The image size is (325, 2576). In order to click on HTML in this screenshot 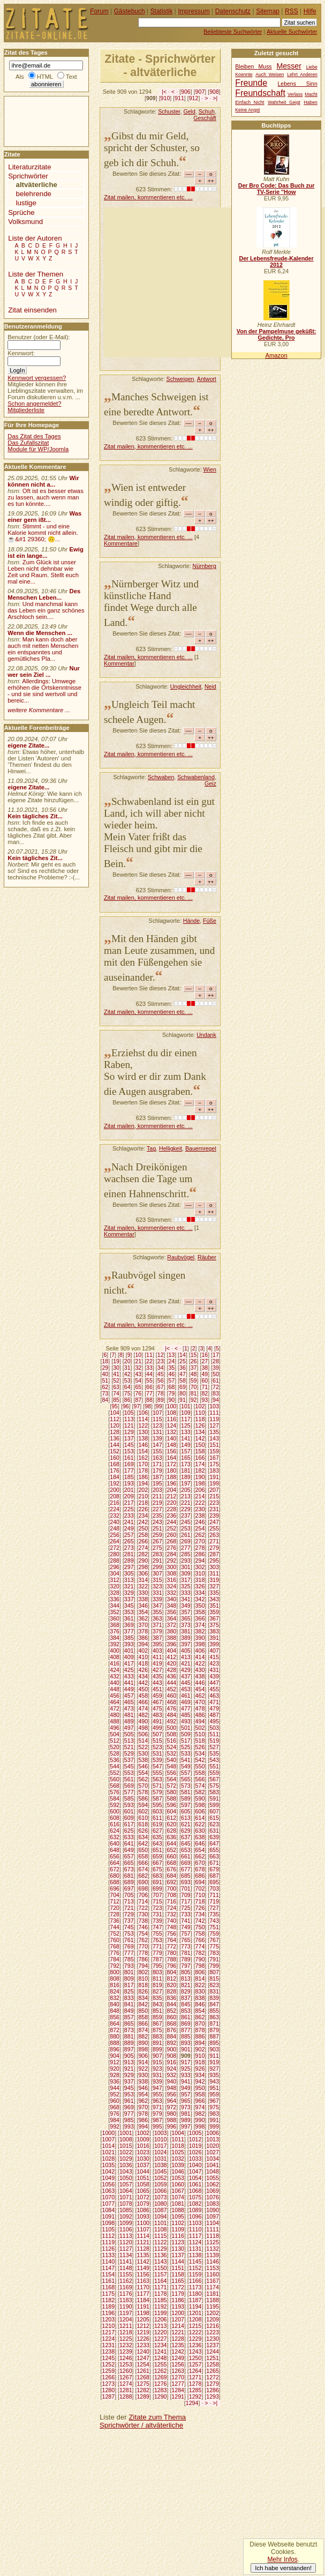, I will do `click(45, 76)`.